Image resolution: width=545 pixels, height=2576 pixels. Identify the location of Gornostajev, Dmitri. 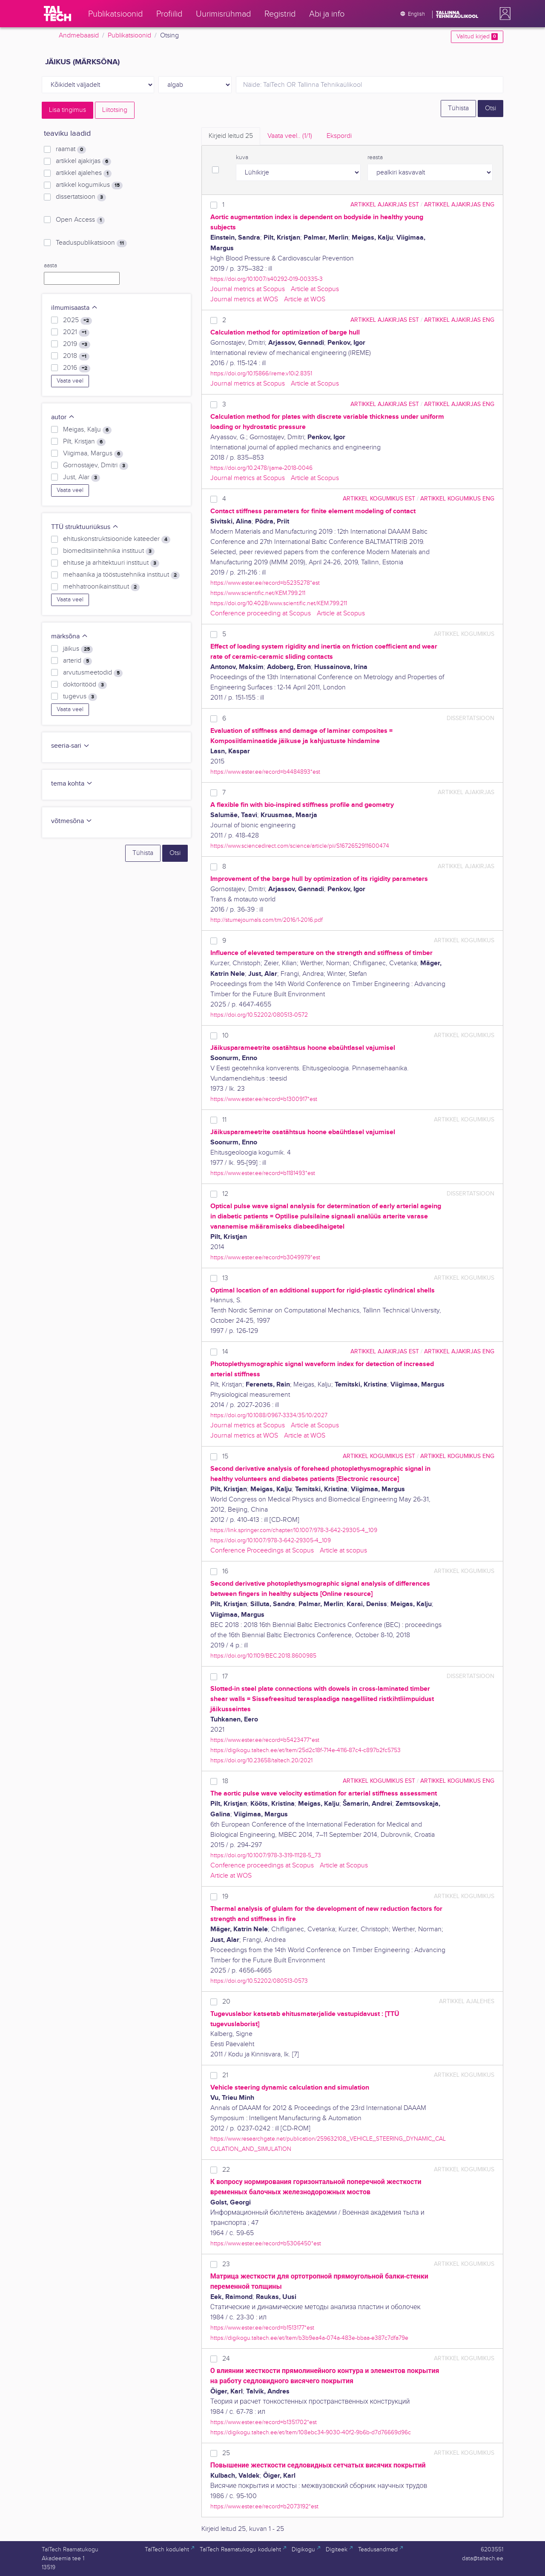
(95, 465).